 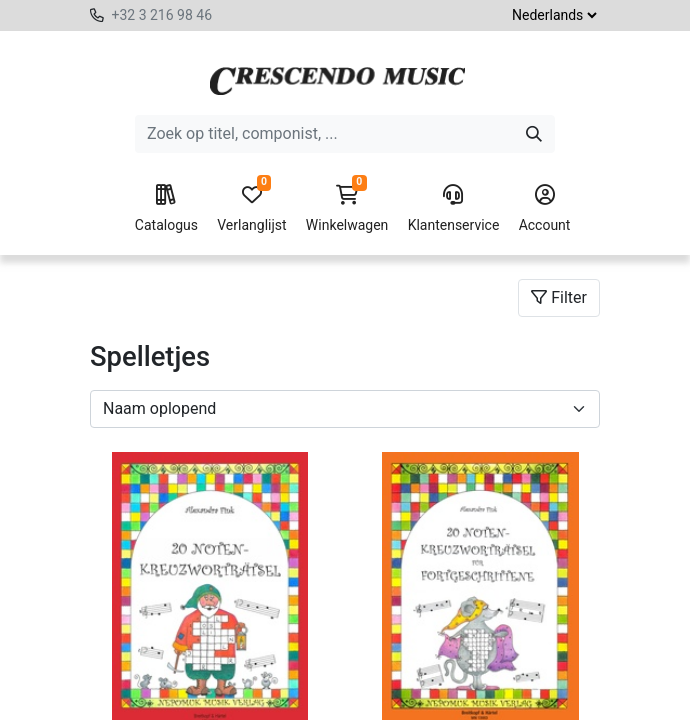 I want to click on Filter, so click(x=559, y=297).